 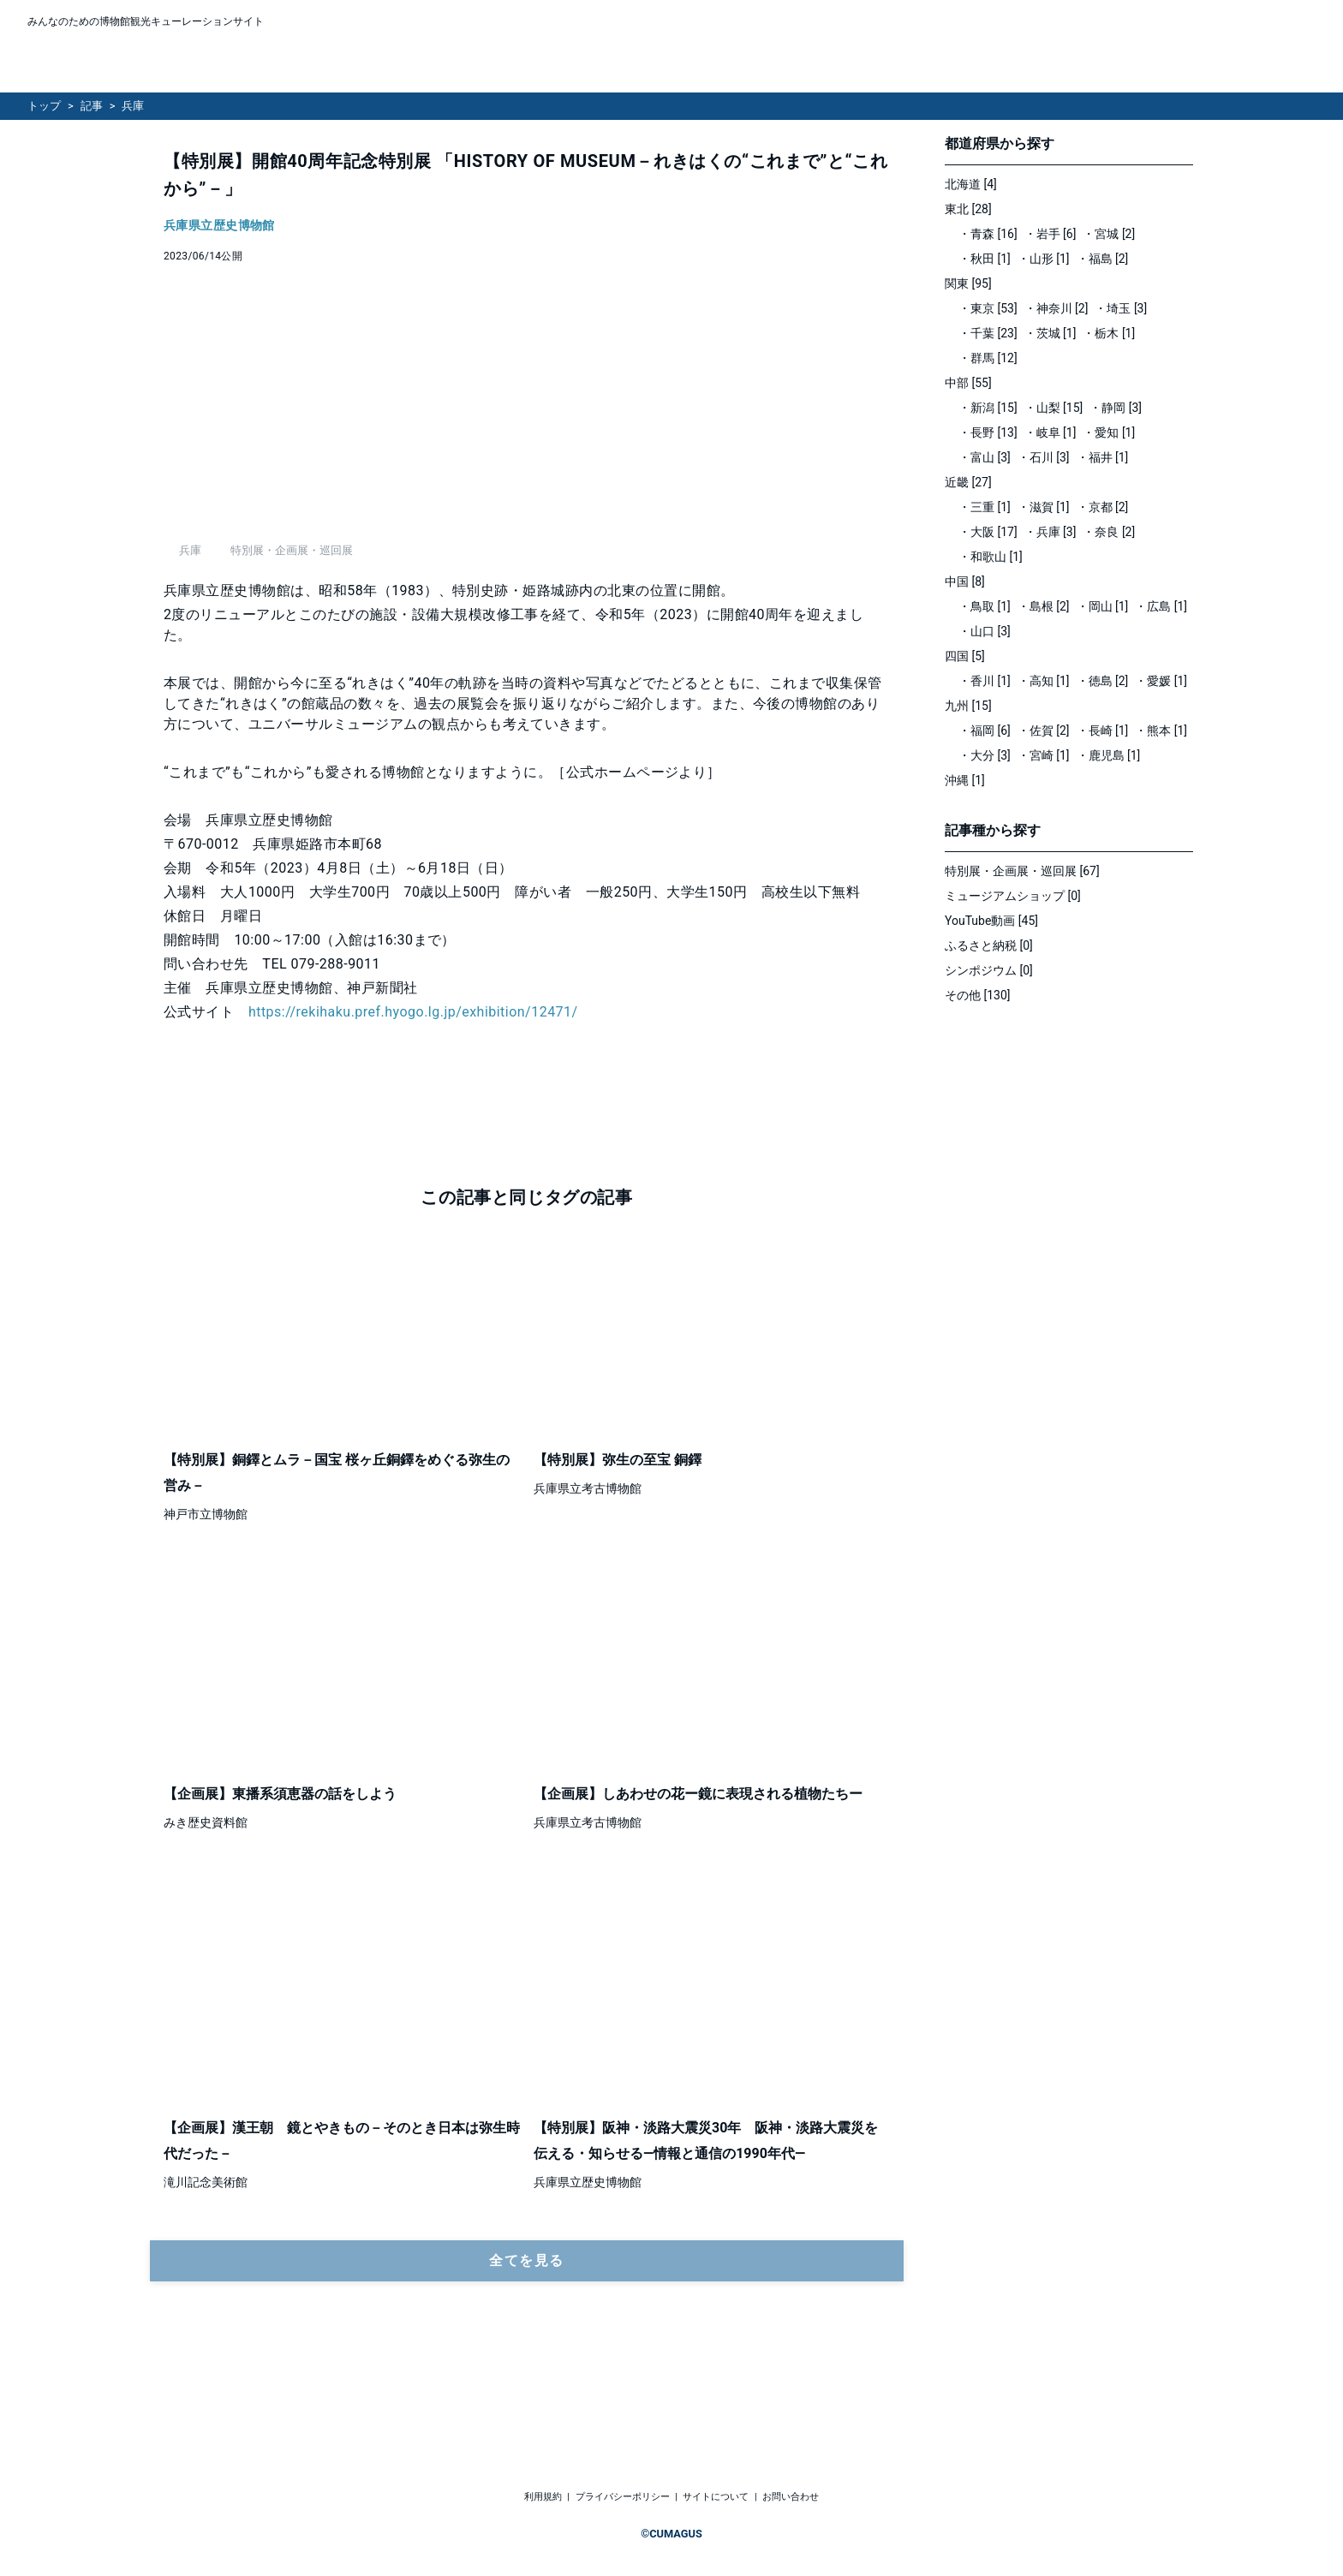 What do you see at coordinates (968, 283) in the screenshot?
I see `関東 [95]` at bounding box center [968, 283].